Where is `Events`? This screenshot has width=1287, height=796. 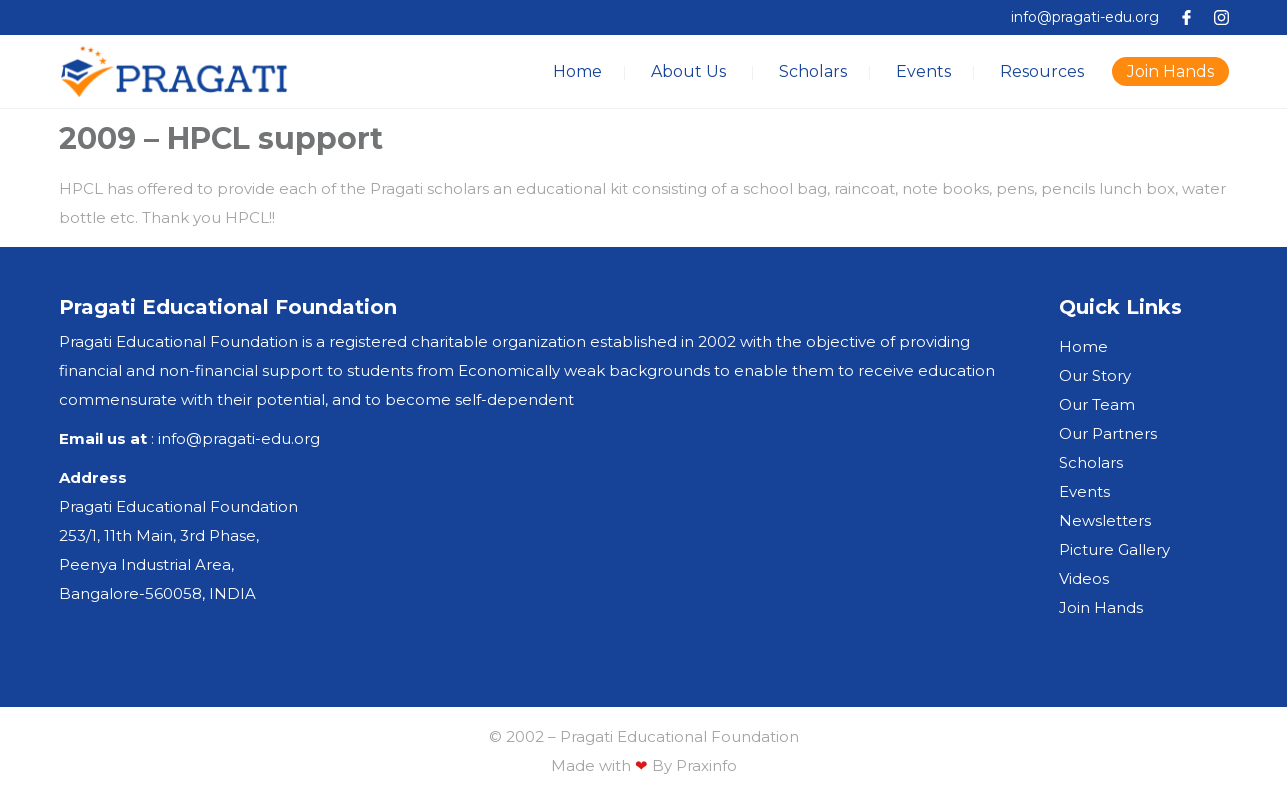 Events is located at coordinates (923, 71).